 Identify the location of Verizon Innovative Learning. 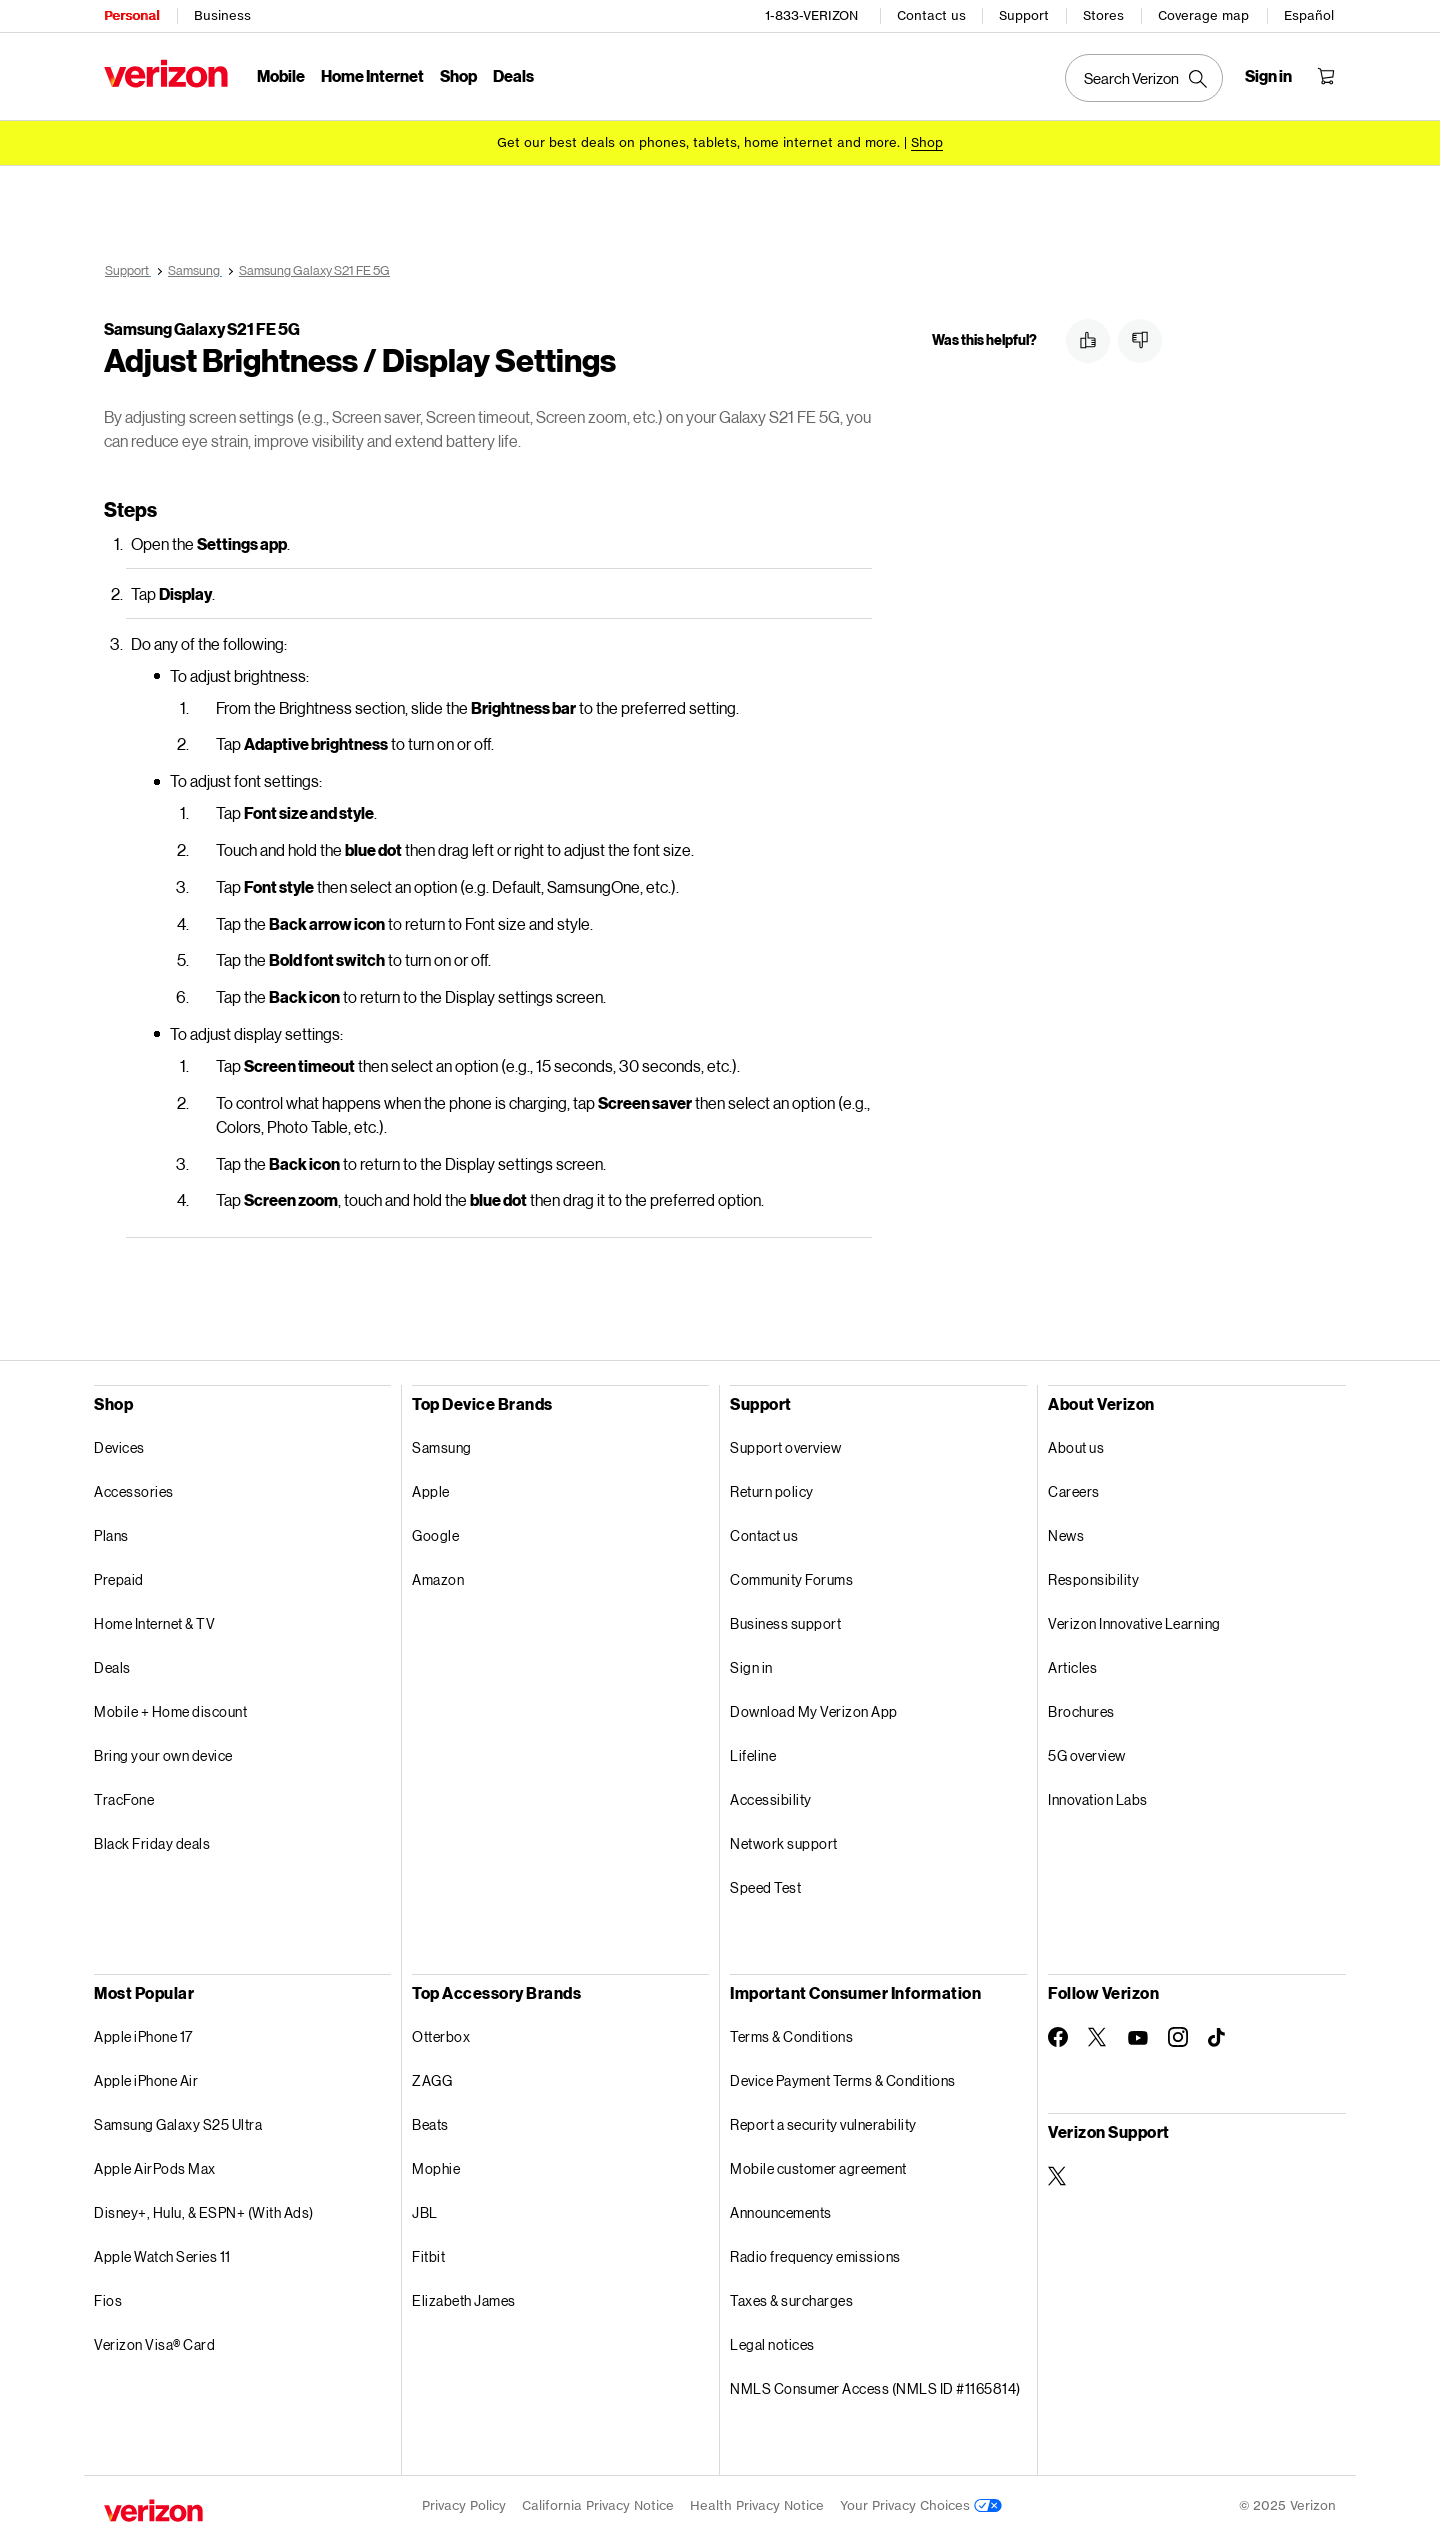
(1134, 1620).